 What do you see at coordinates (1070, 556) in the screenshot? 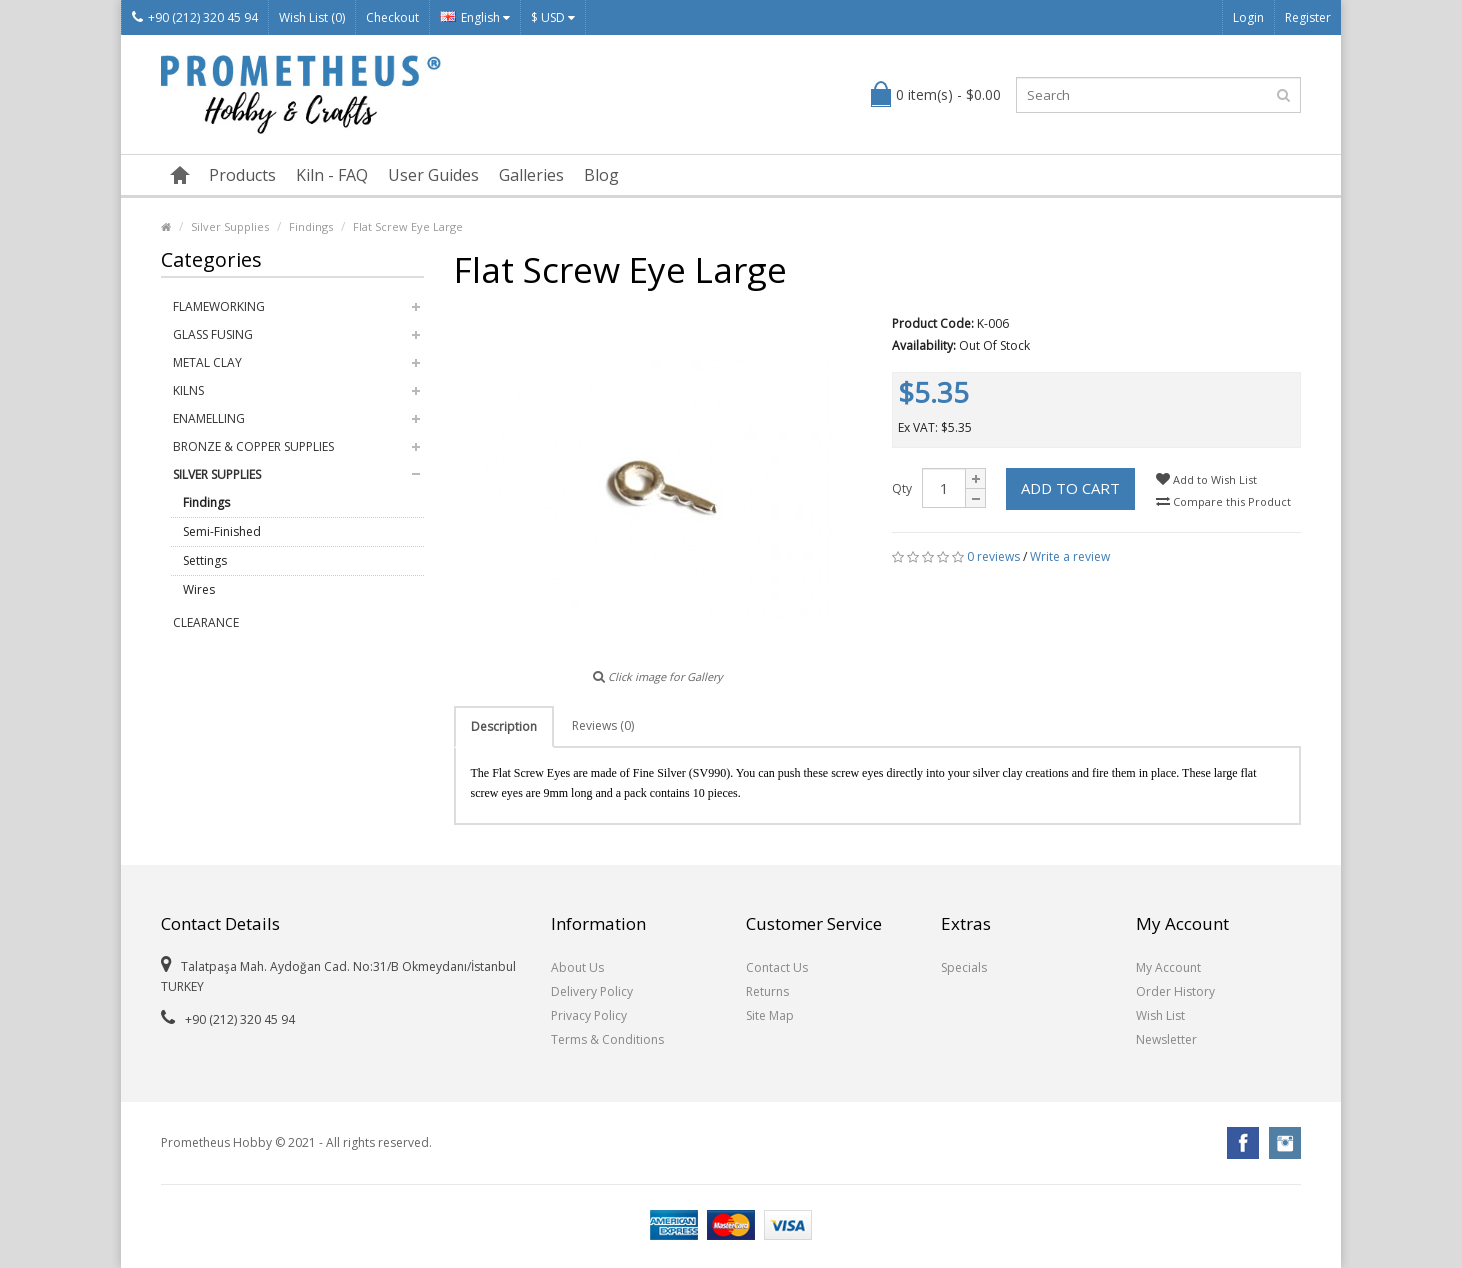
I see `Write a review` at bounding box center [1070, 556].